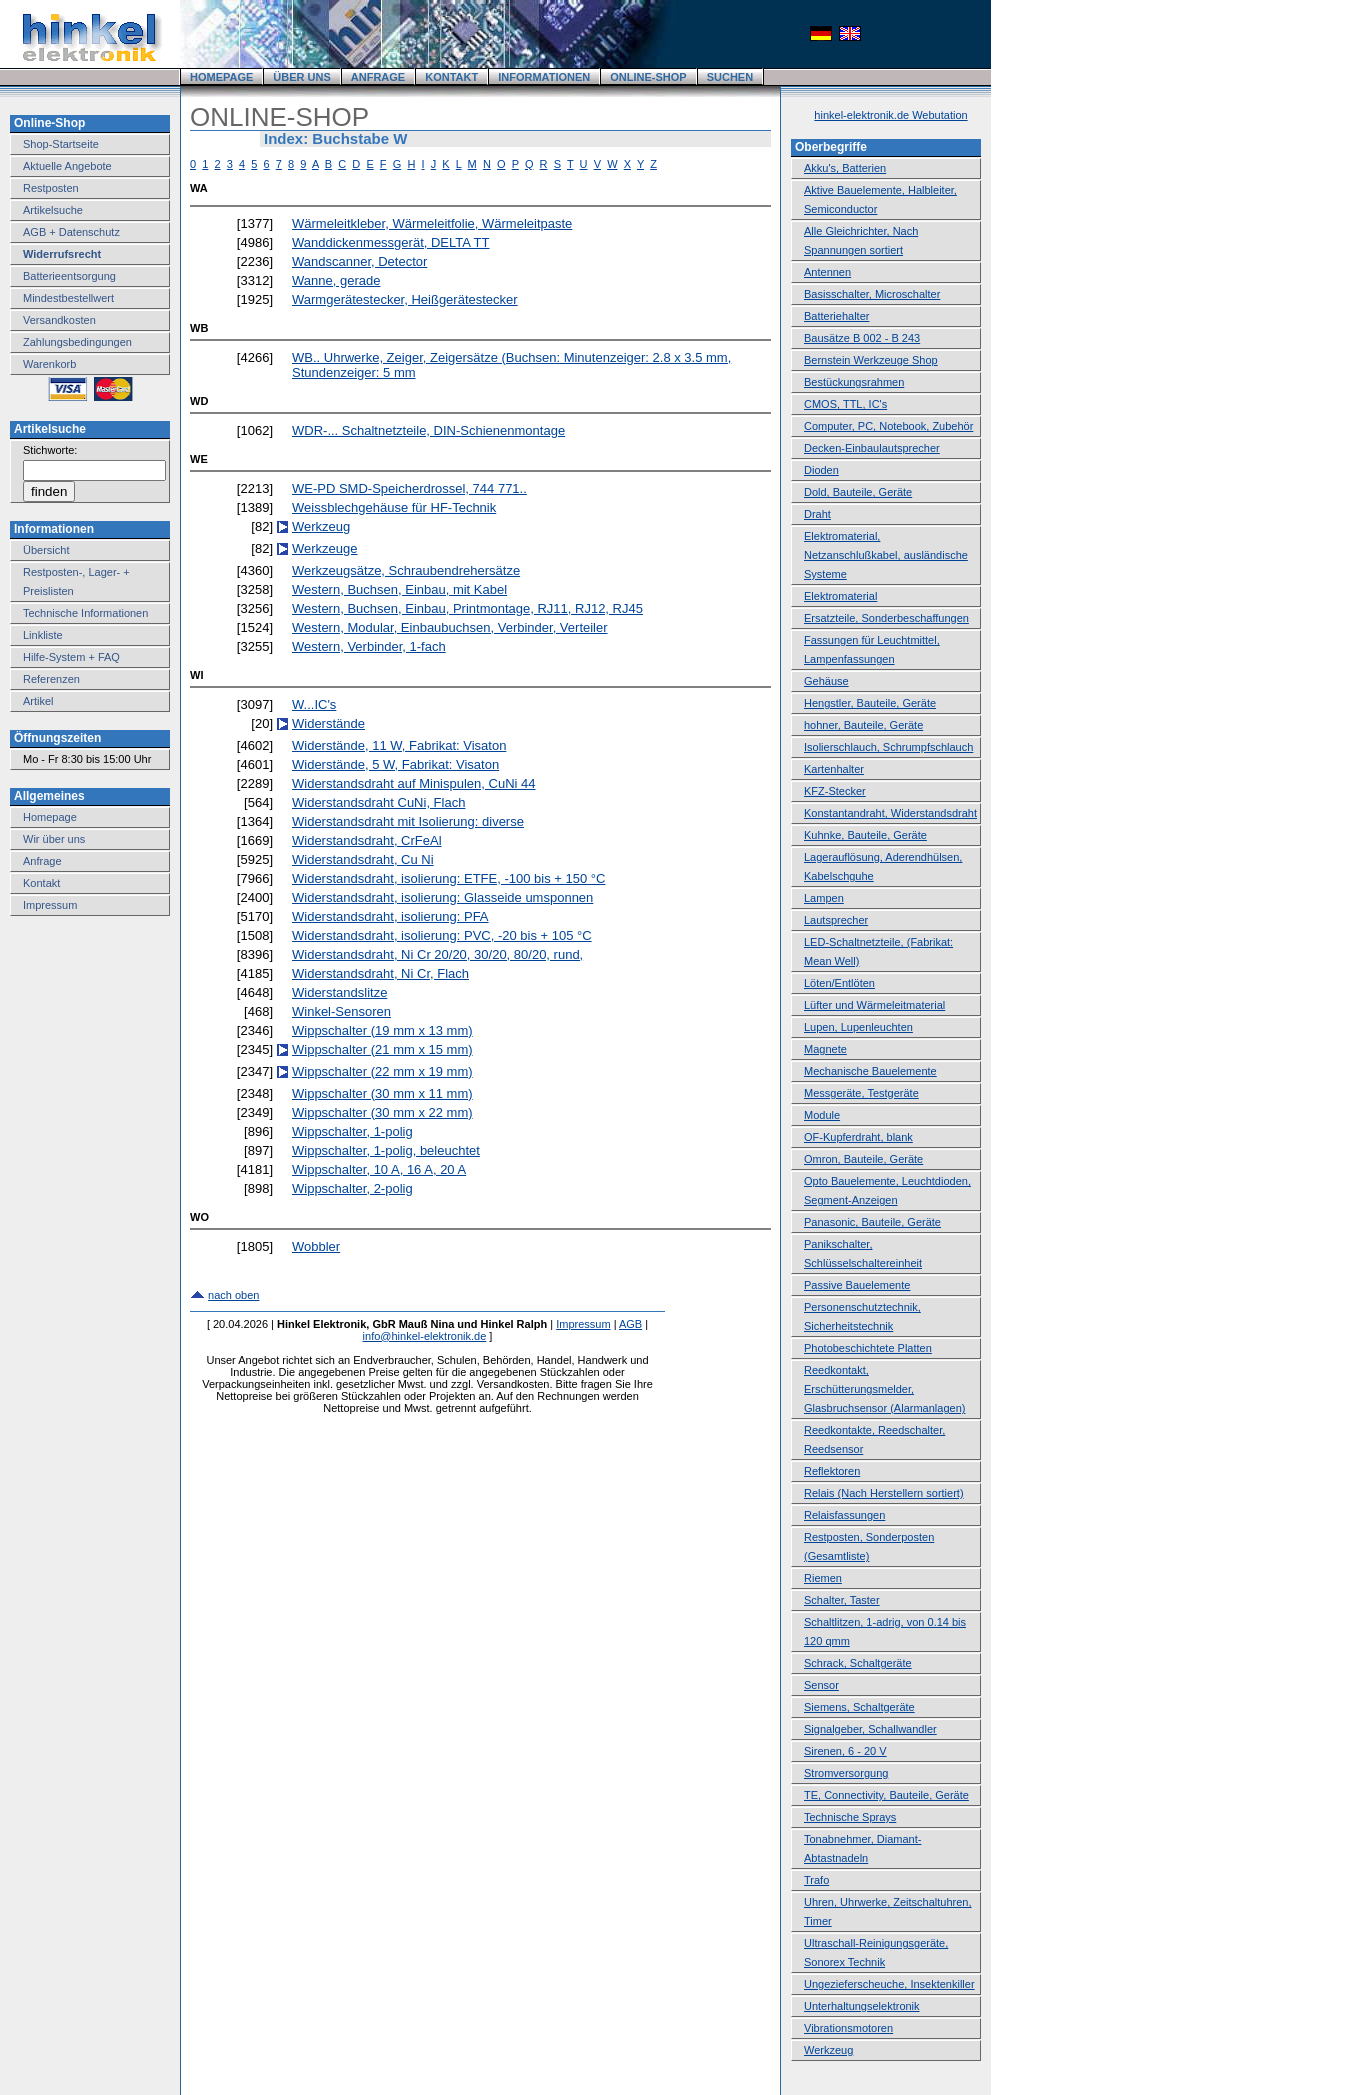  I want to click on Batteriehalter, so click(836, 316).